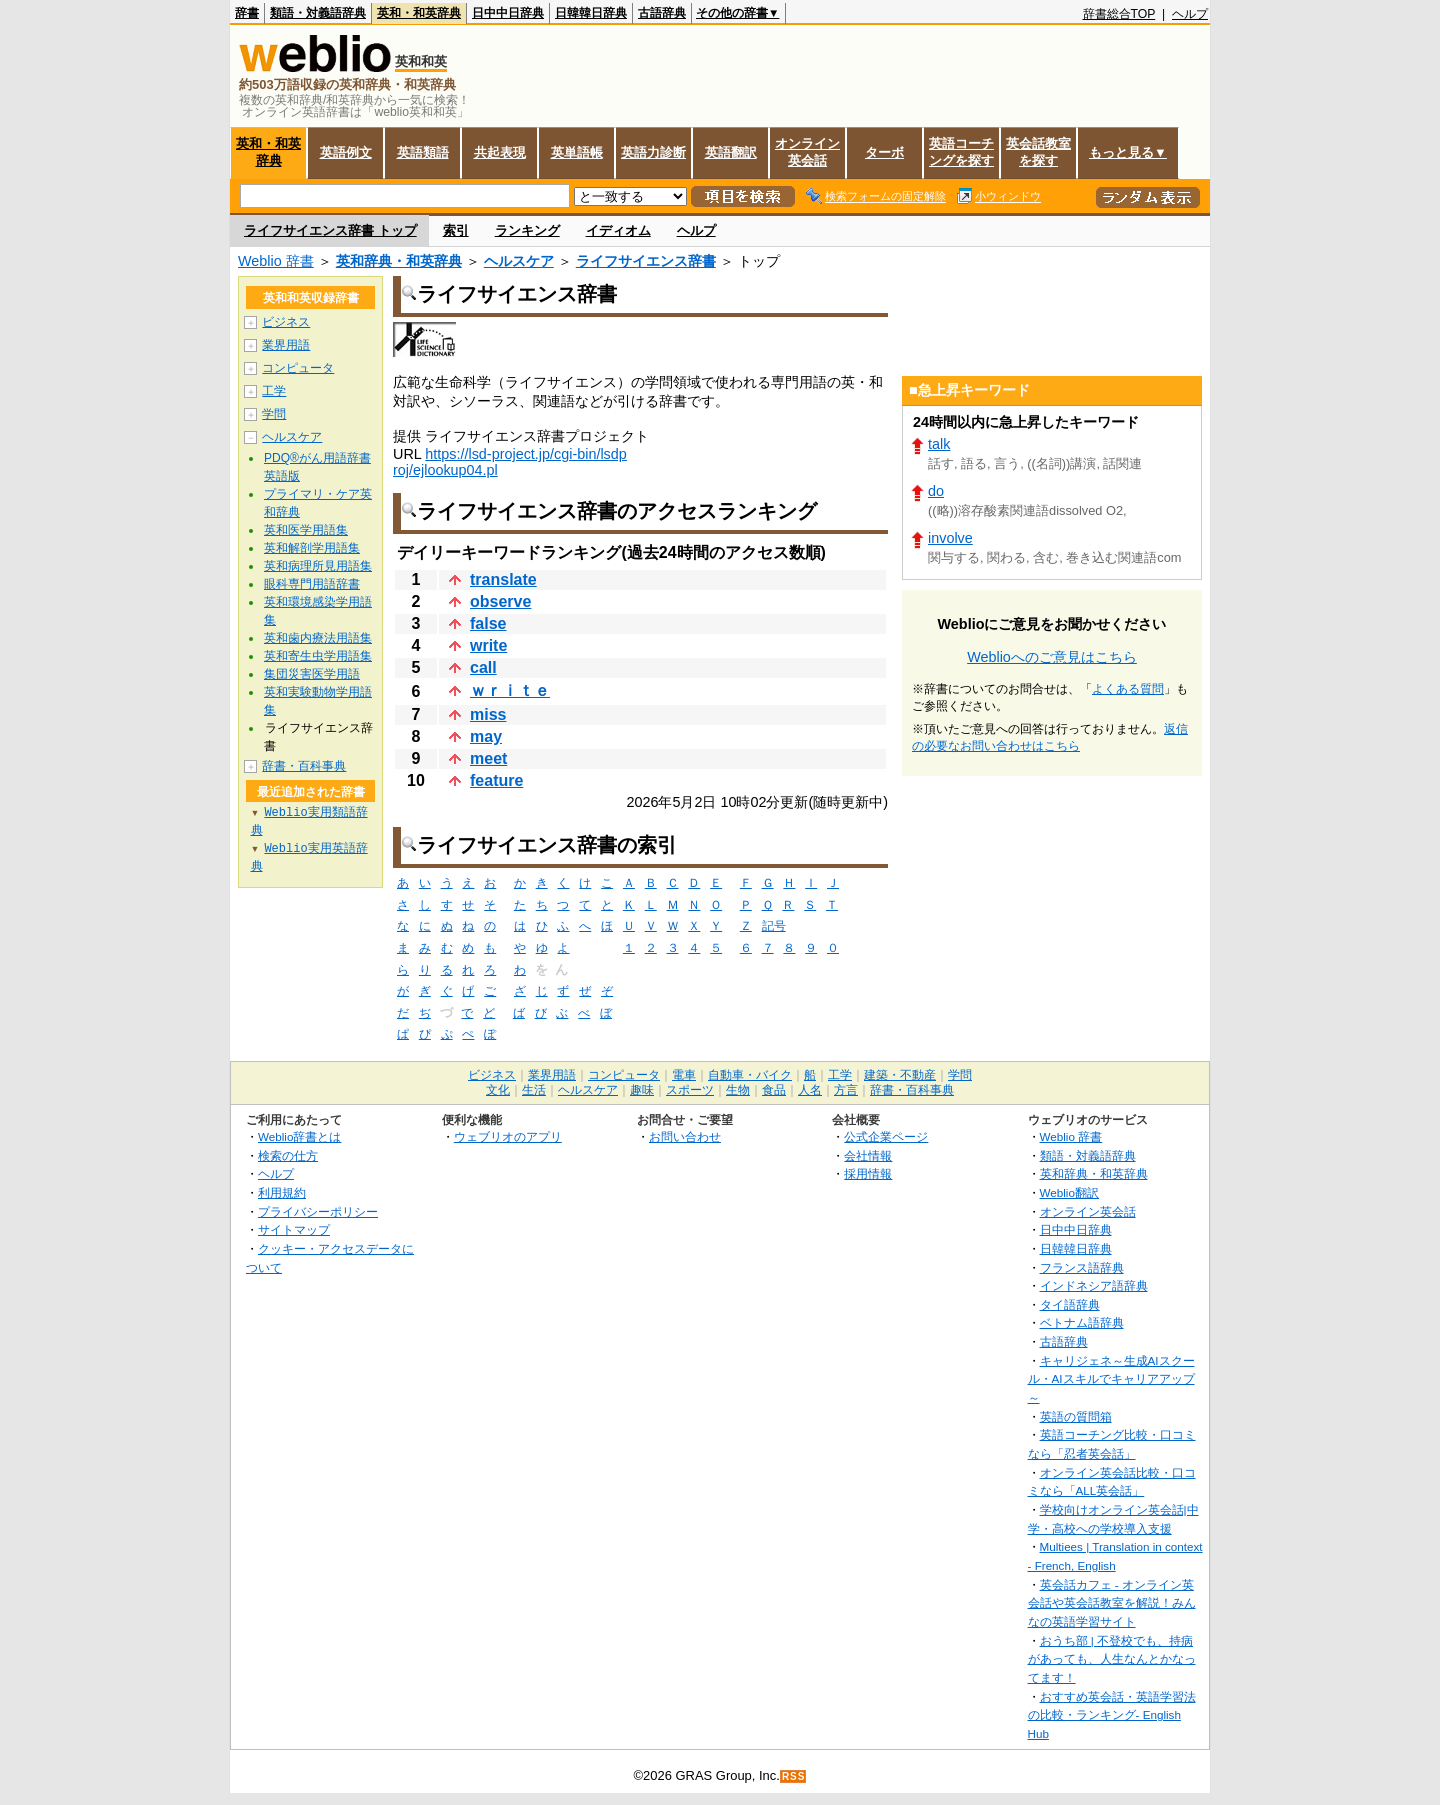 This screenshot has height=1805, width=1440. Describe the element at coordinates (456, 230) in the screenshot. I see `索引` at that location.